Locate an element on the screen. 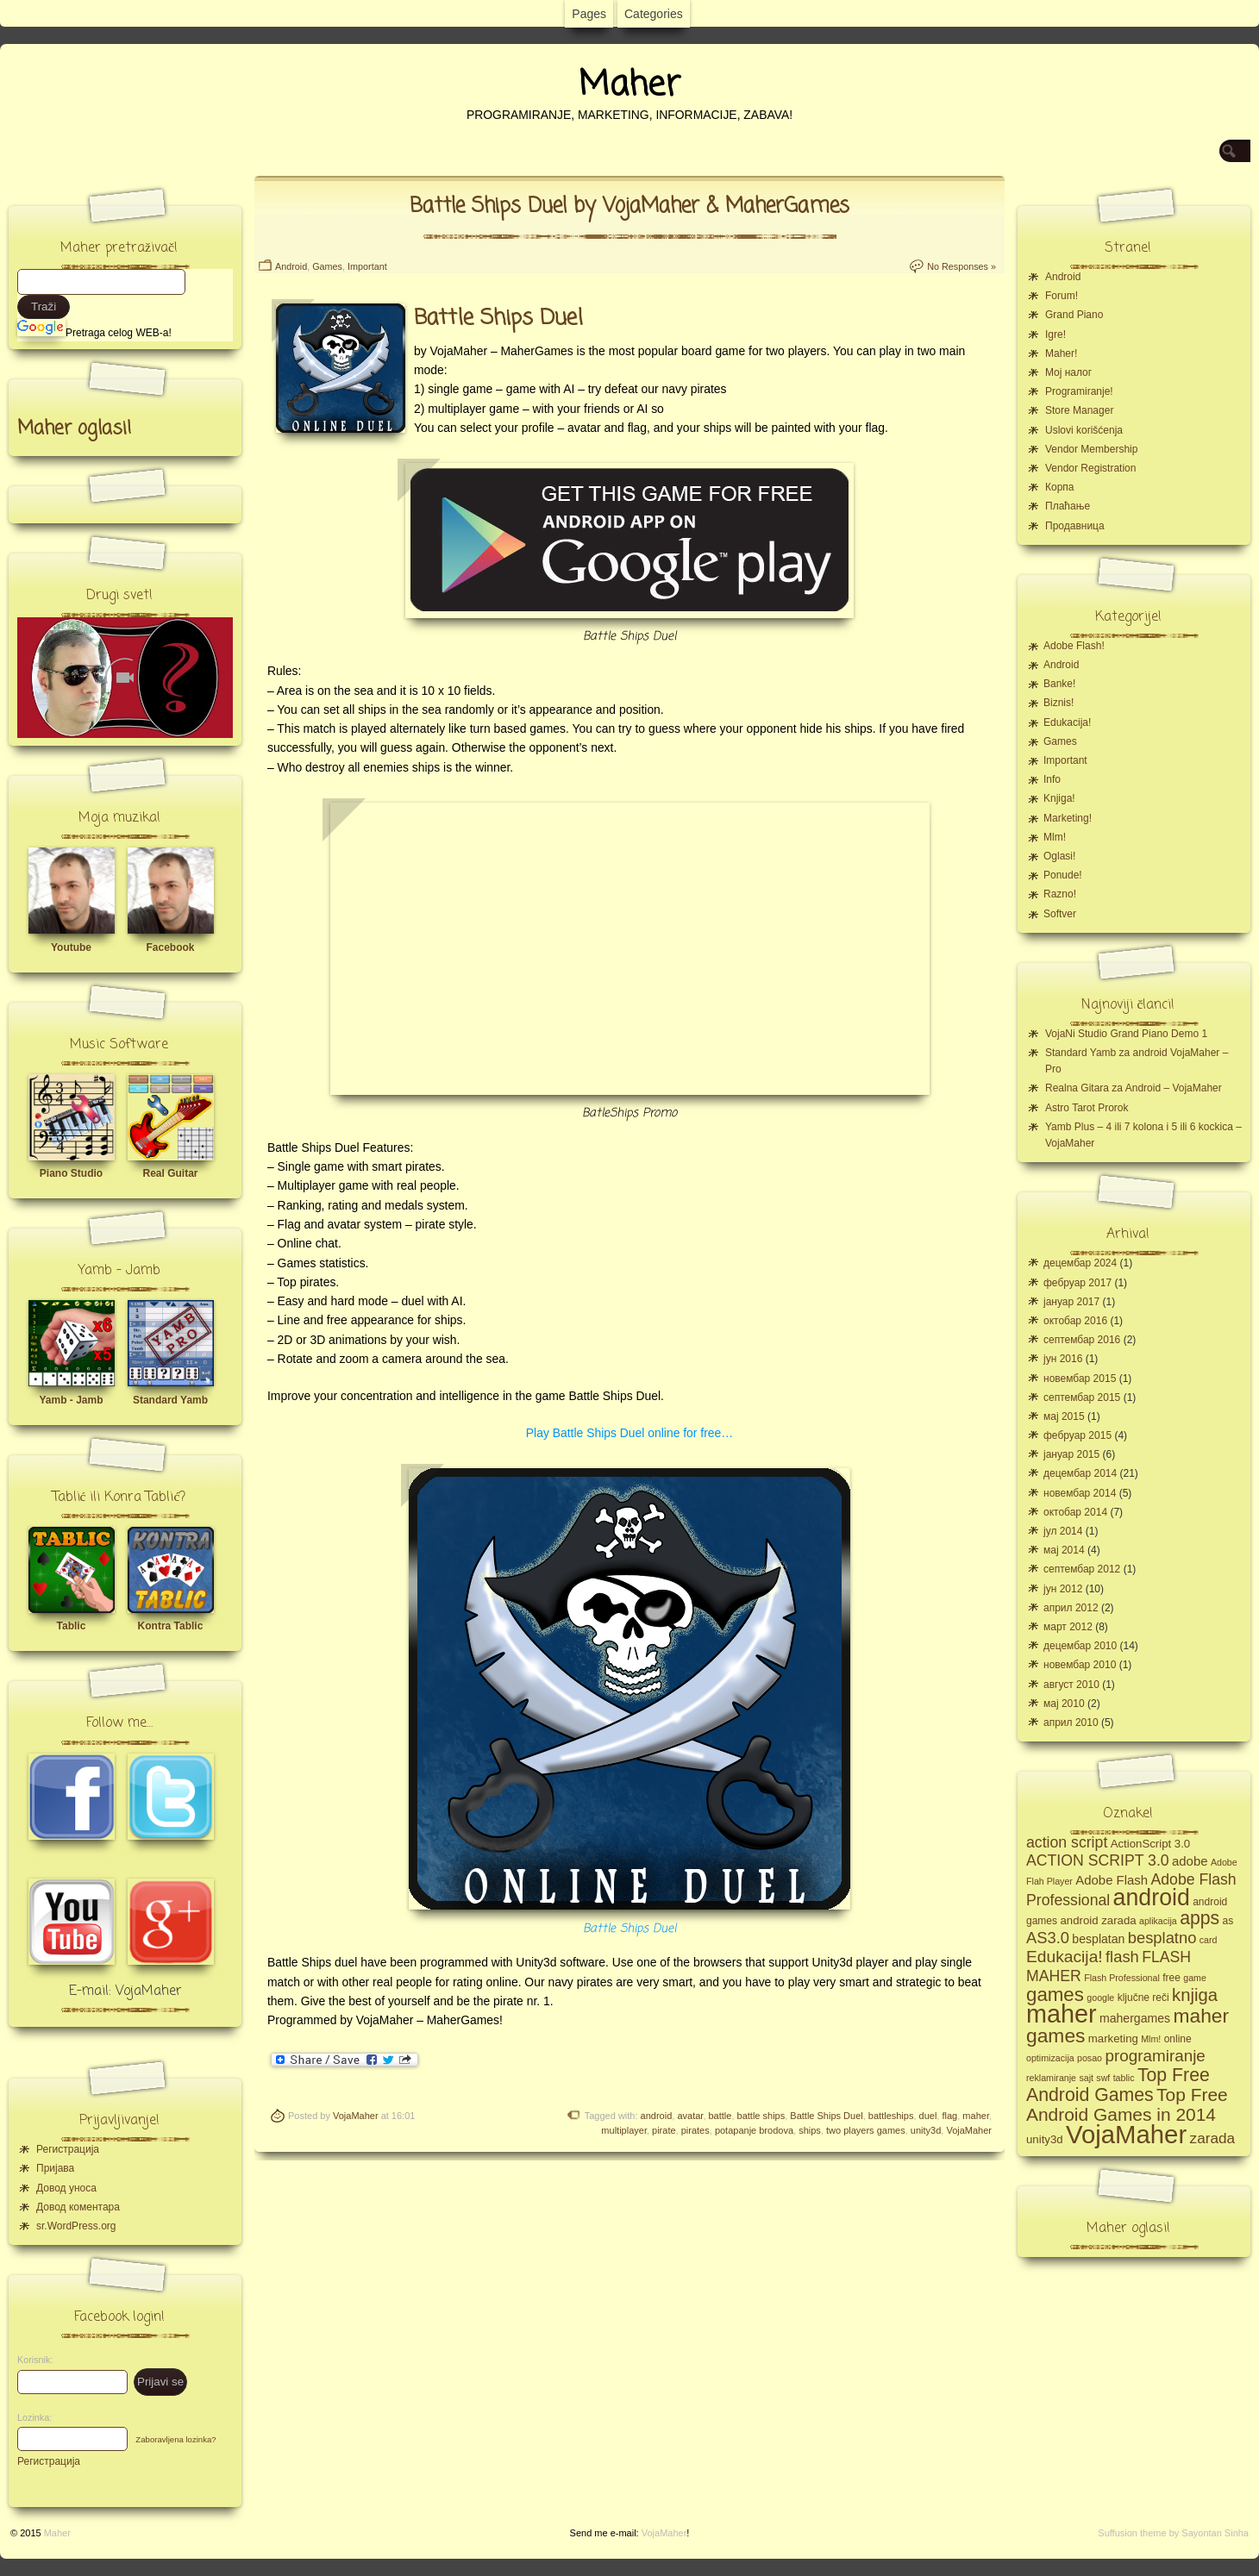  април 2012 is located at coordinates (1071, 1608).